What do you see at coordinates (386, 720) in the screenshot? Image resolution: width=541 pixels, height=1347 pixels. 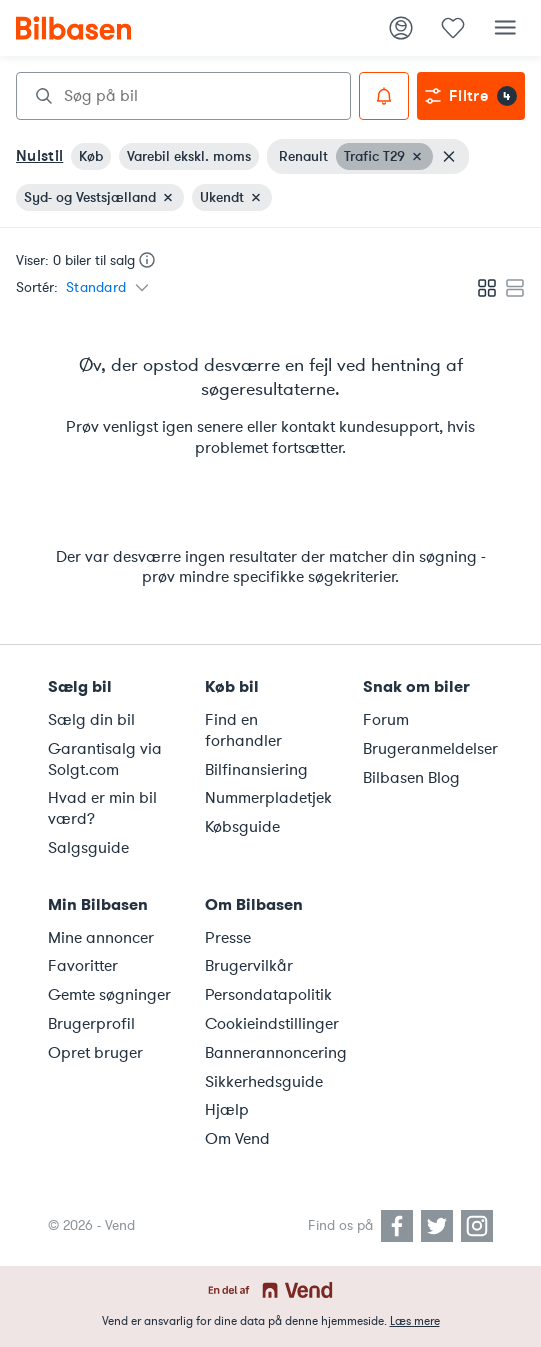 I see `Forum` at bounding box center [386, 720].